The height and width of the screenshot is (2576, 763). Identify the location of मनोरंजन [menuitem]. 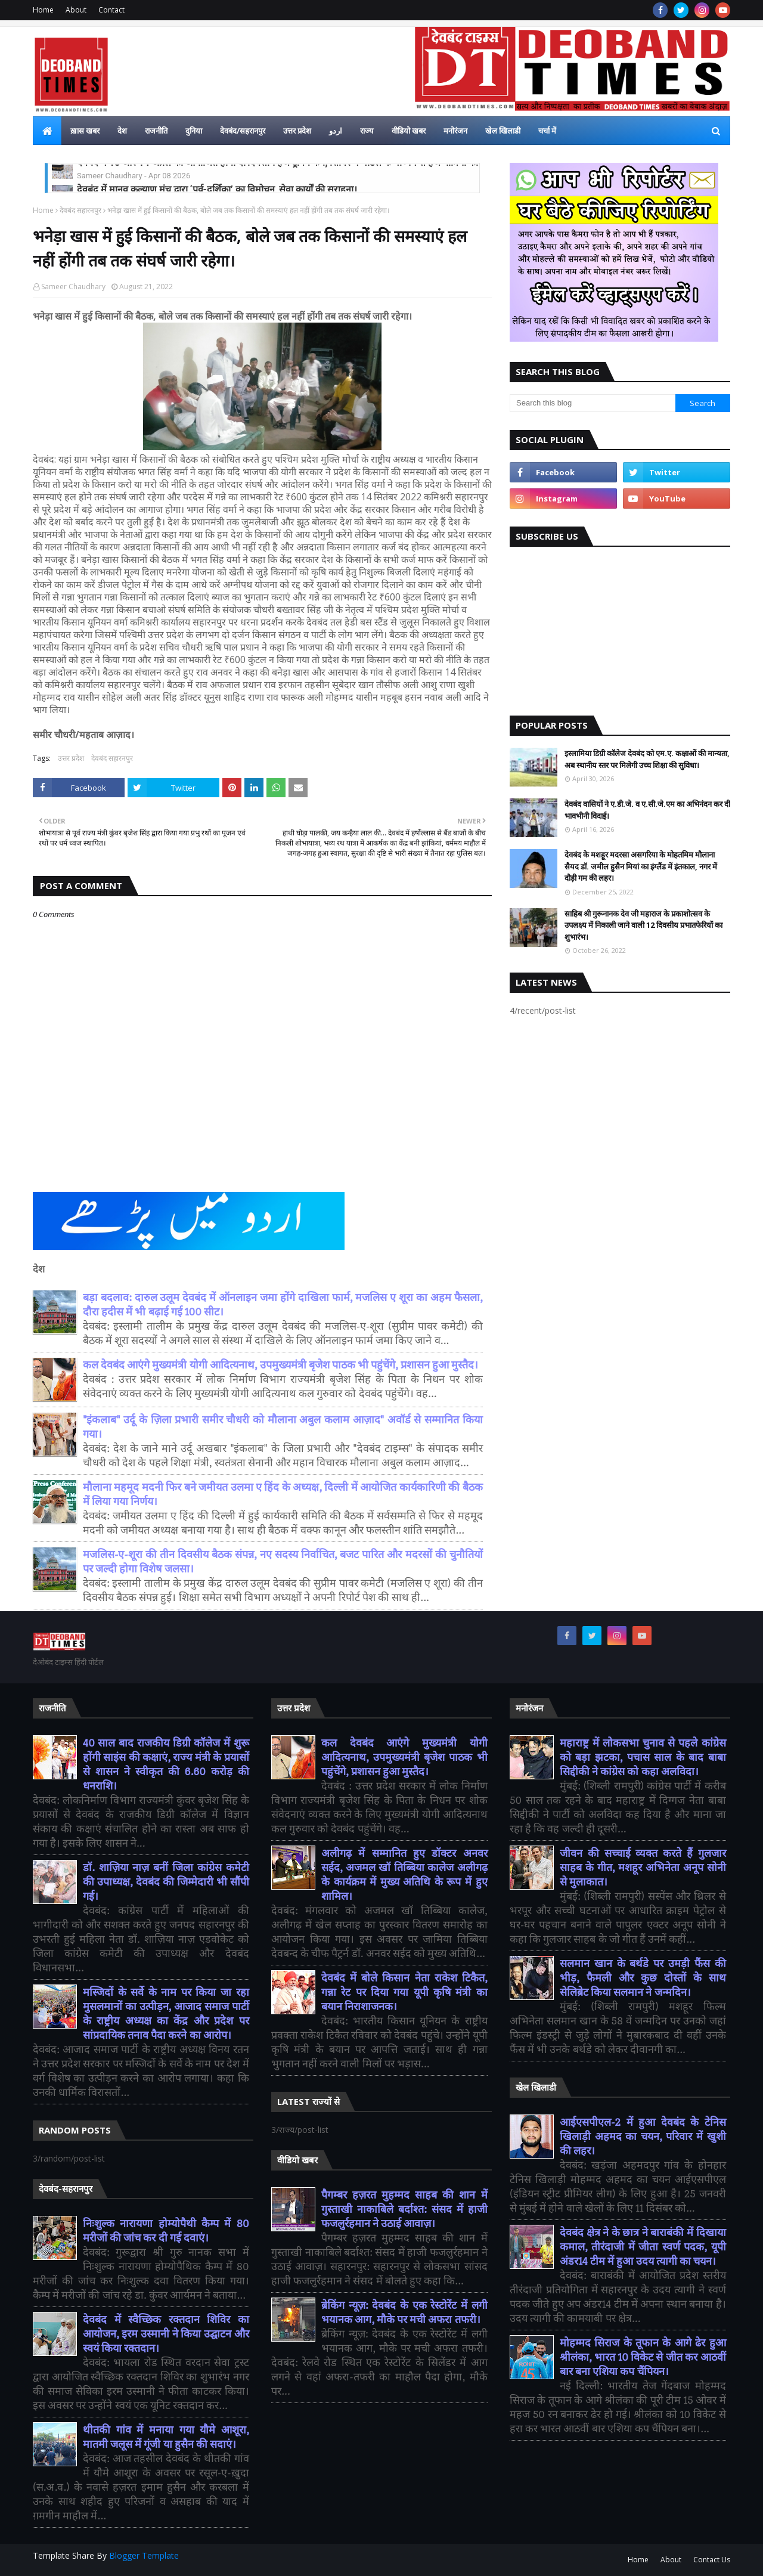
(455, 130).